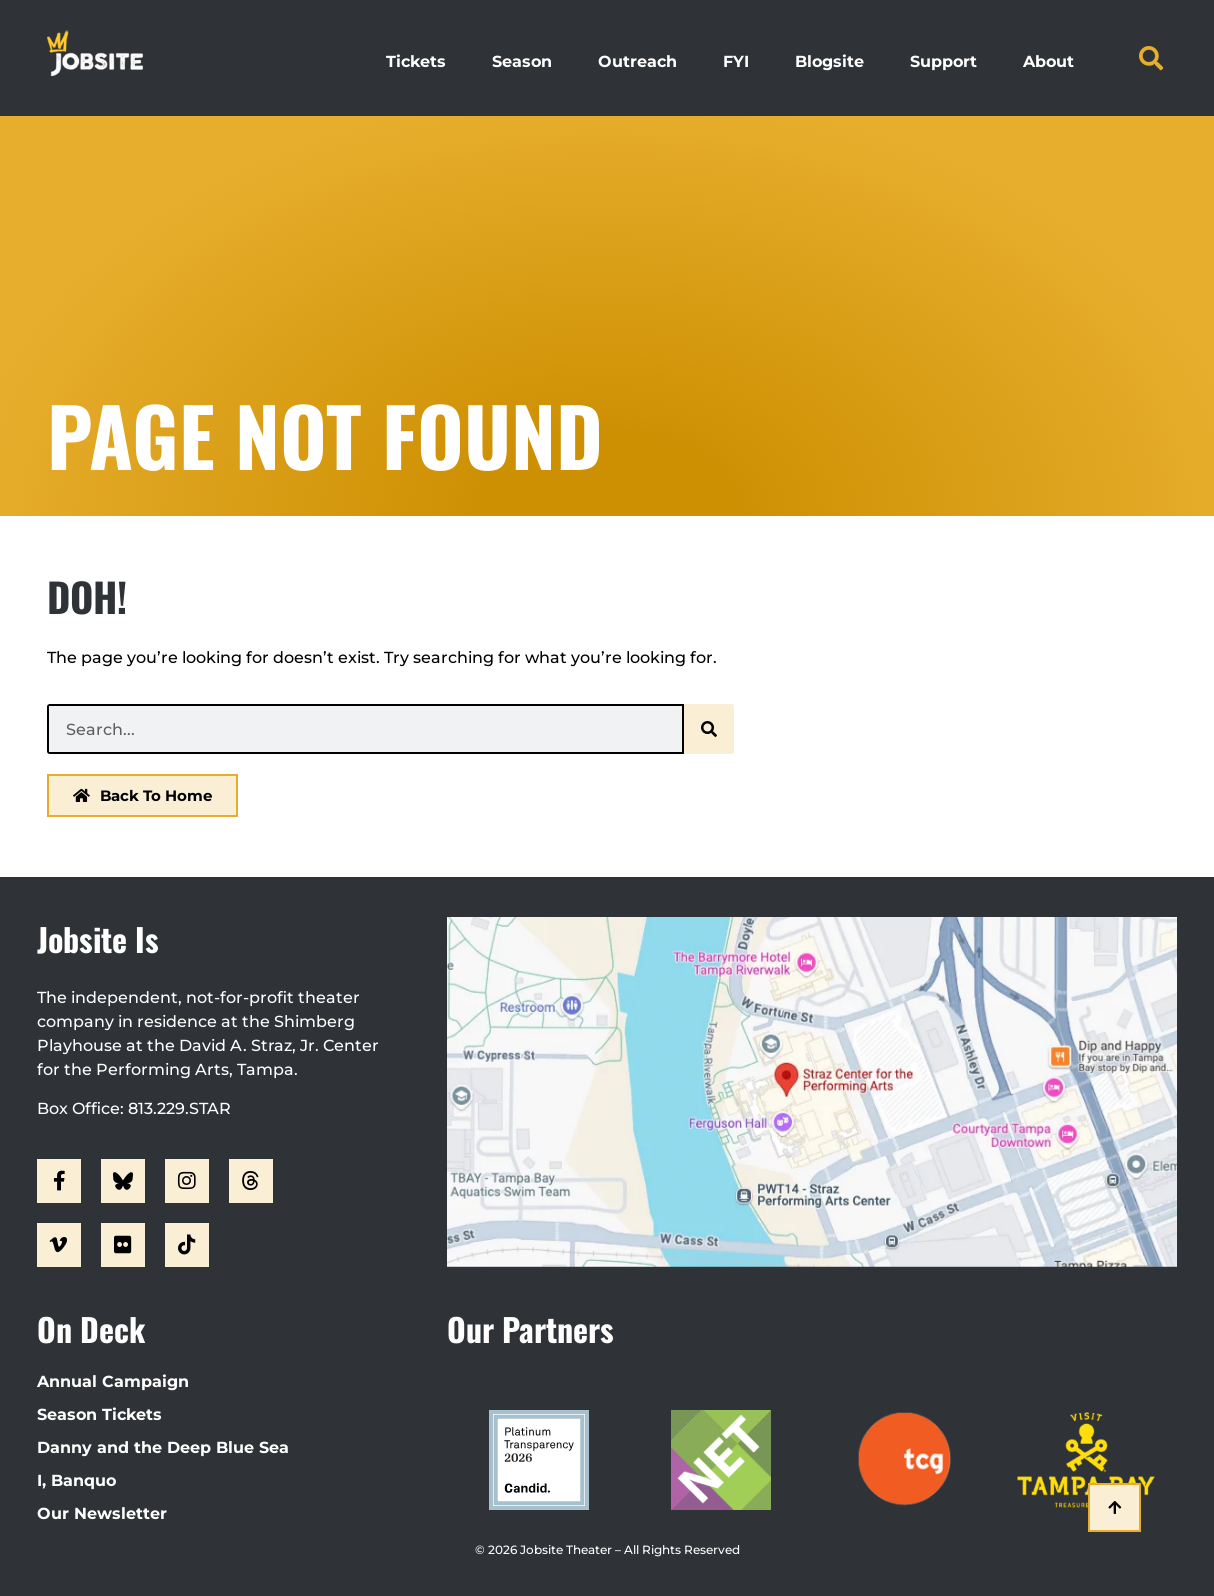 The image size is (1214, 1596). What do you see at coordinates (99, 1414) in the screenshot?
I see `Season Tickets` at bounding box center [99, 1414].